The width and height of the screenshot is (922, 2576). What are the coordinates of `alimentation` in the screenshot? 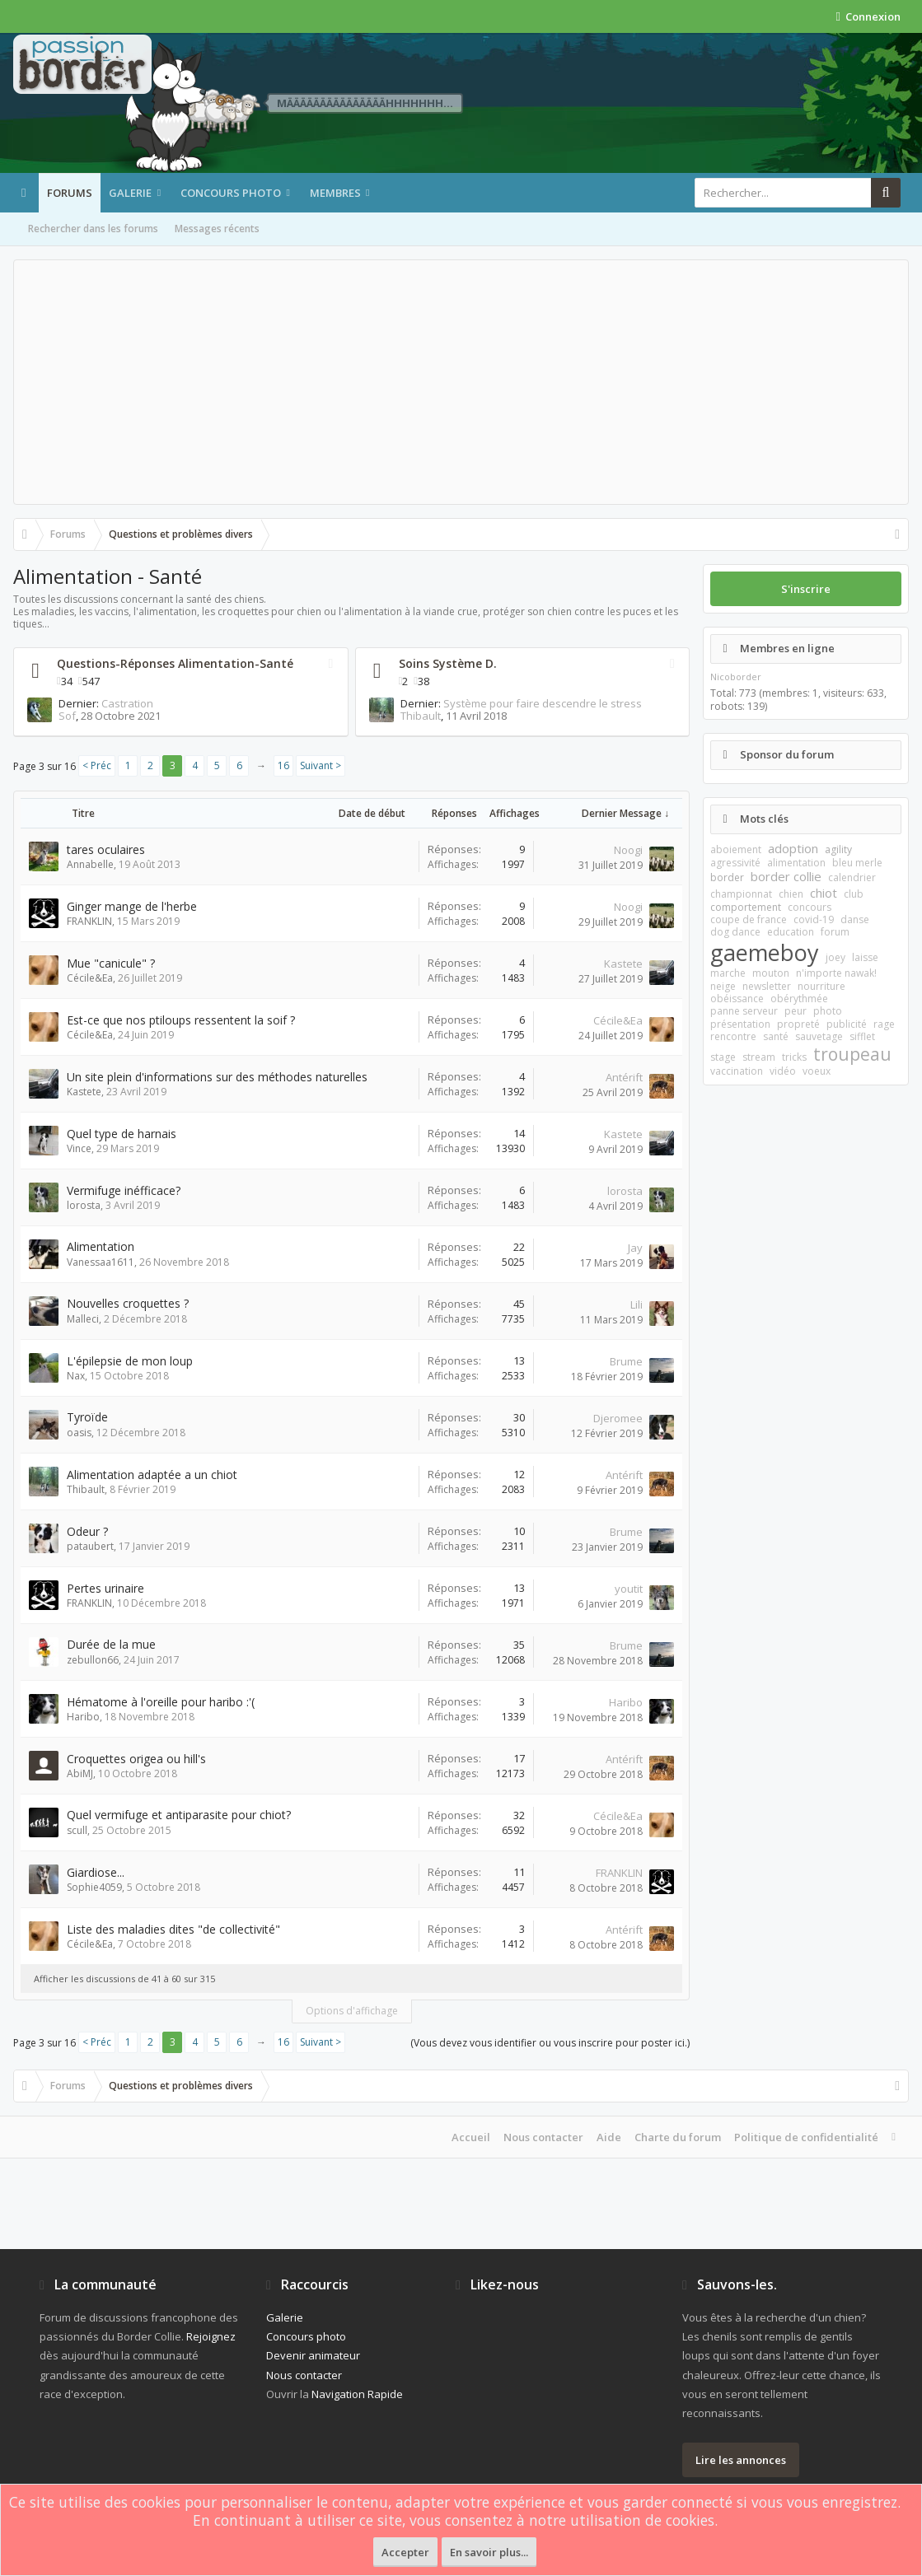 It's located at (796, 863).